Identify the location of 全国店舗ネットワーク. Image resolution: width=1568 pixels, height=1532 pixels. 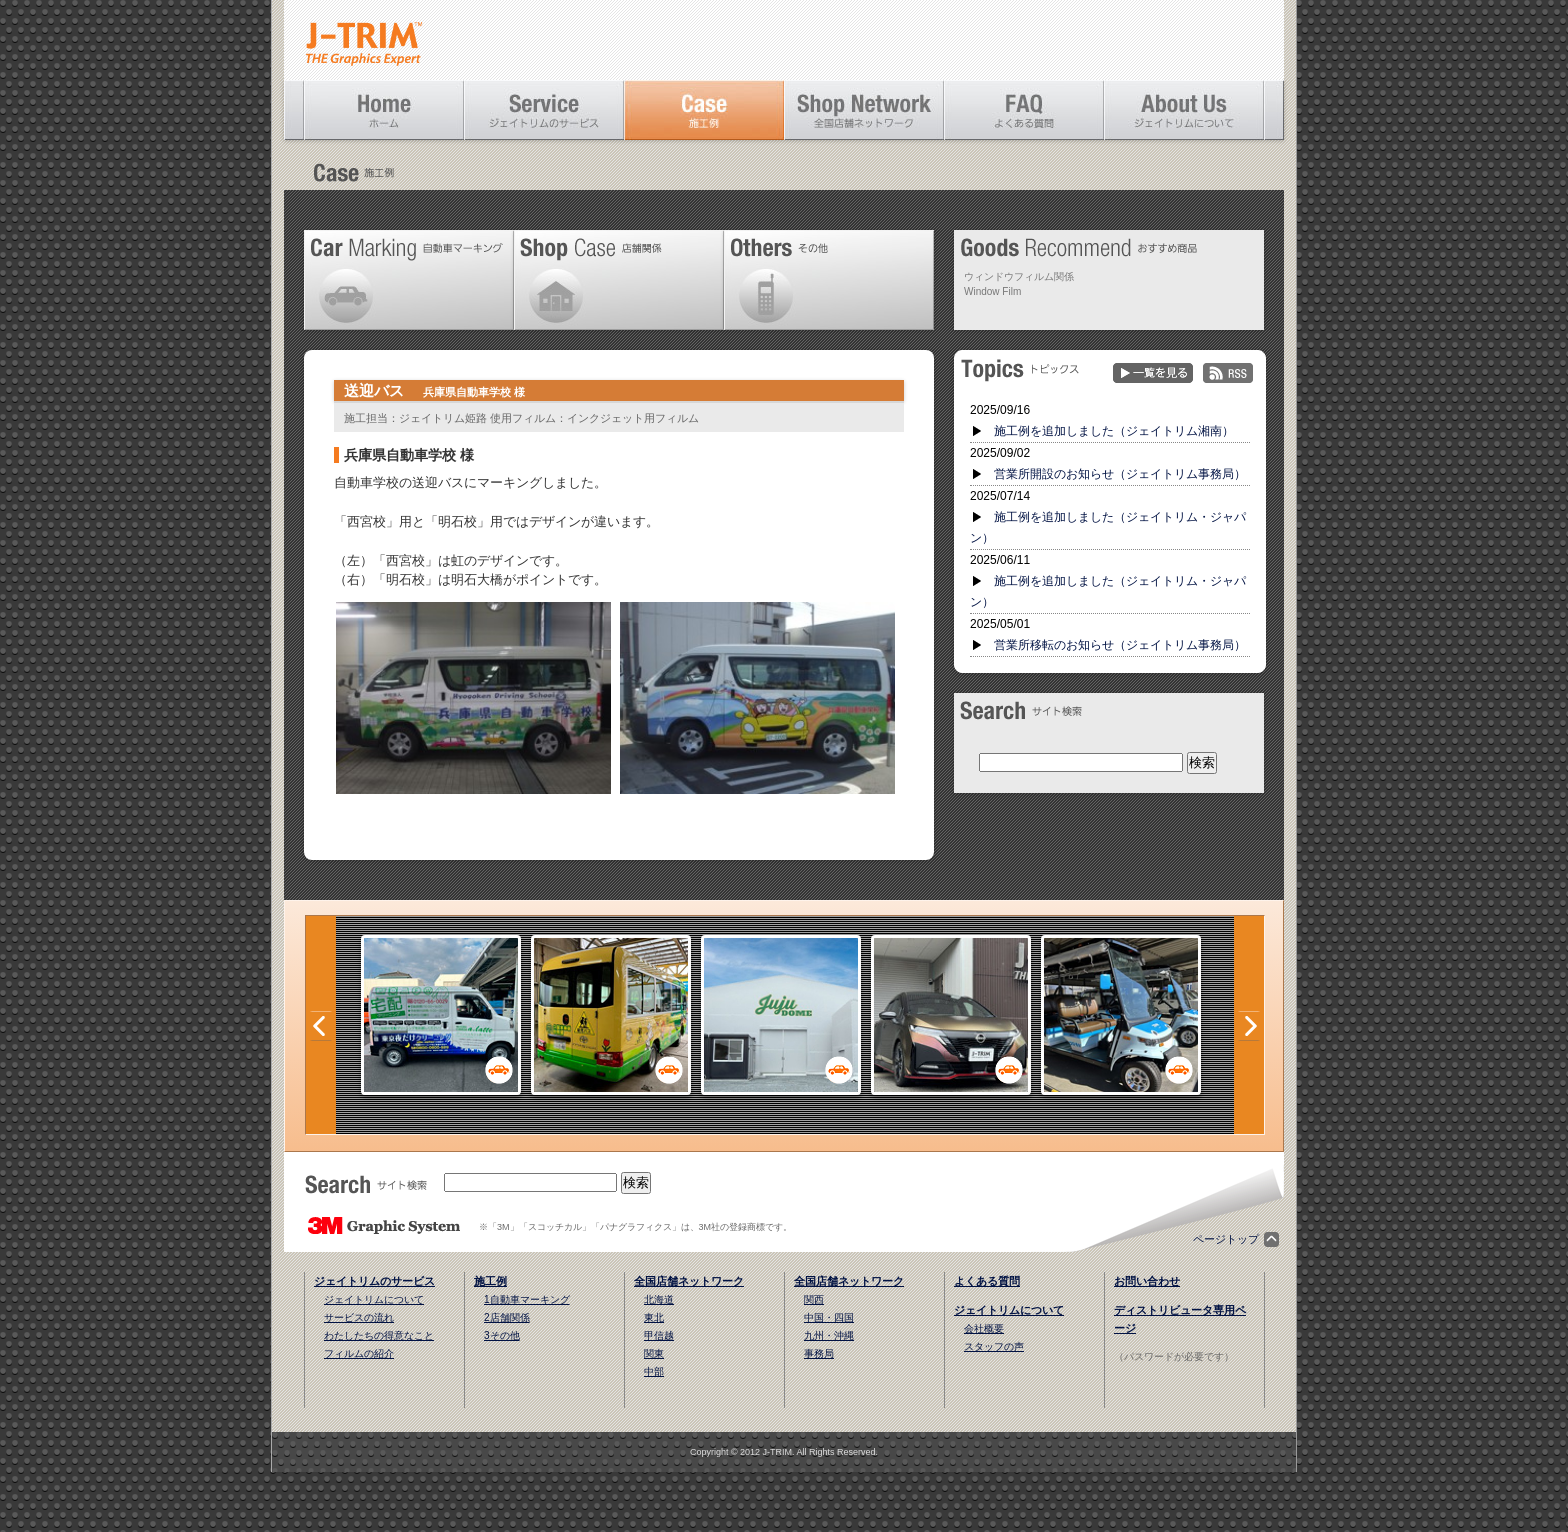
(689, 1281).